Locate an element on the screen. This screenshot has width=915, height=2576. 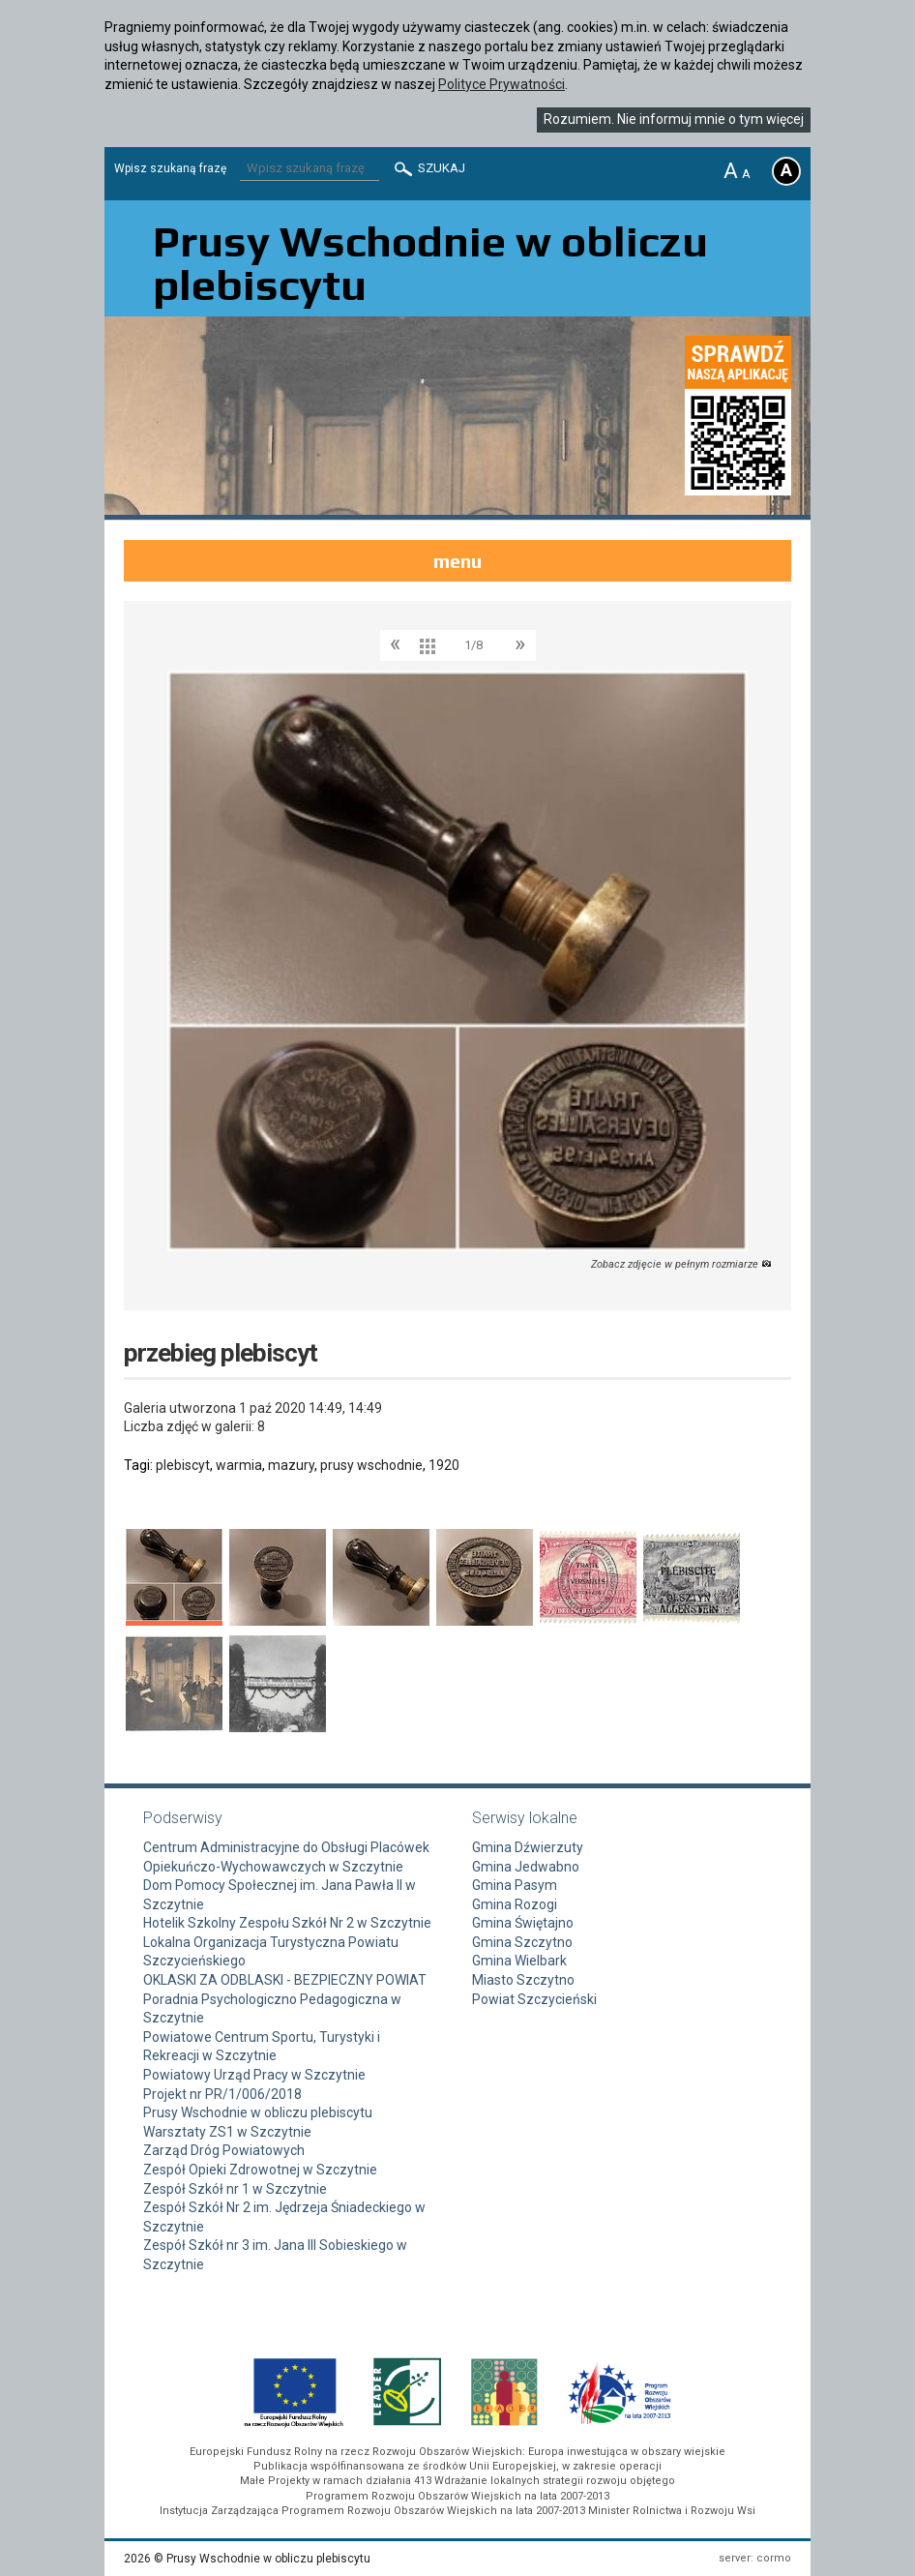
Hotelik Szkolny Zespołu Szkół Nr 2 w Szczytnie is located at coordinates (287, 1923).